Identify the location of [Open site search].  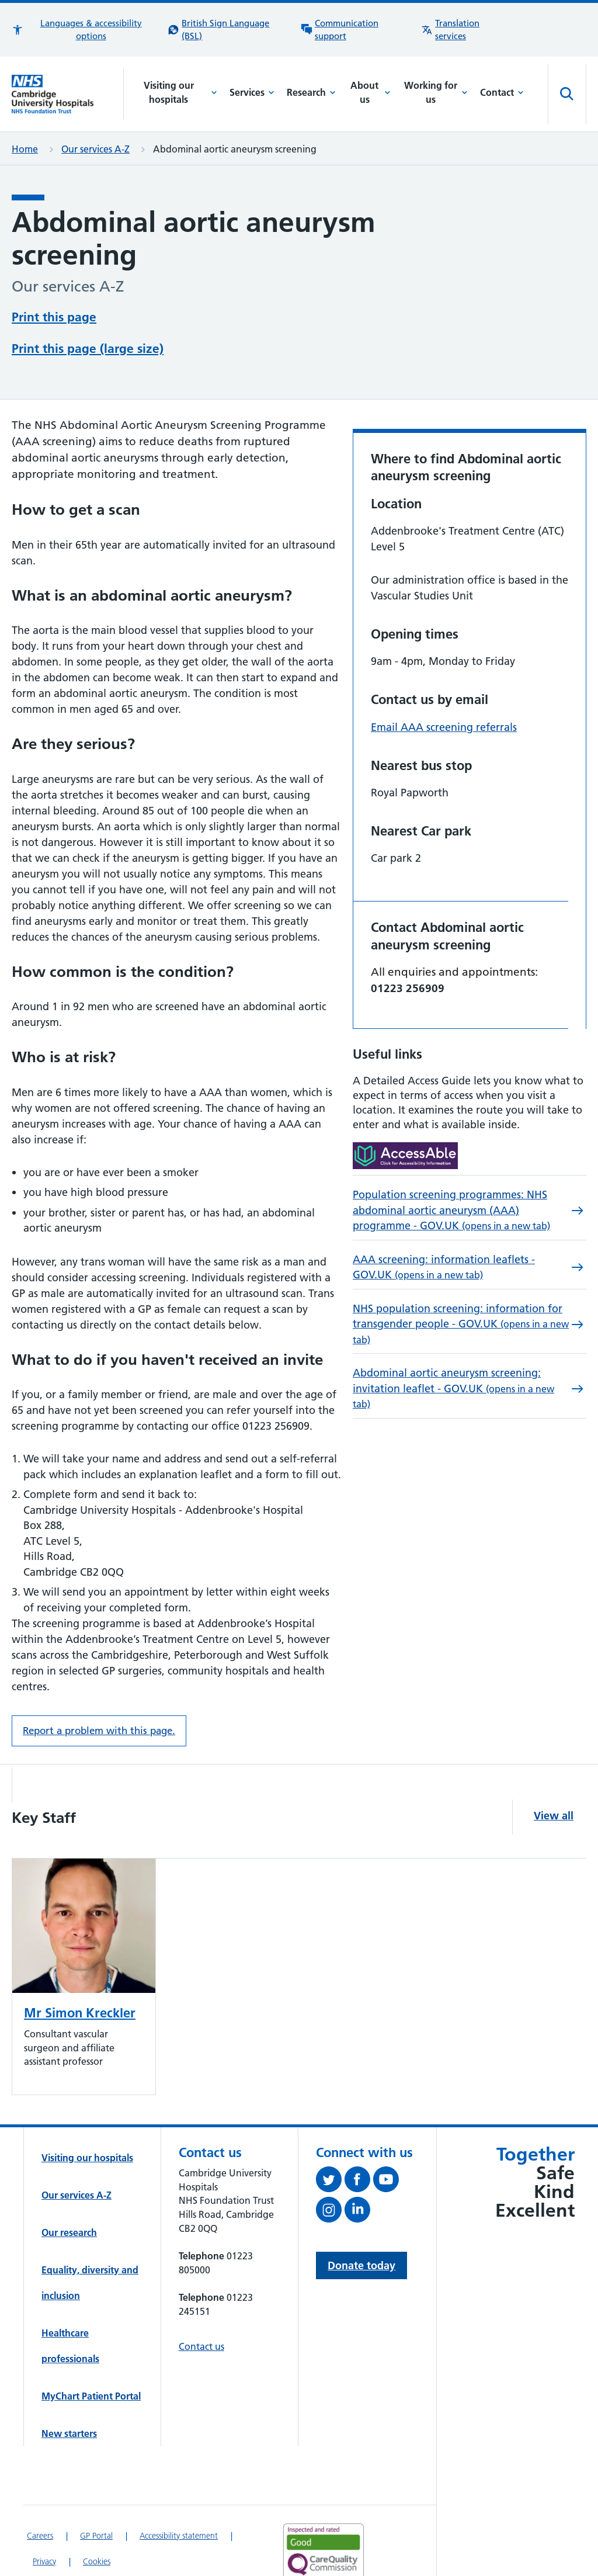
(567, 94).